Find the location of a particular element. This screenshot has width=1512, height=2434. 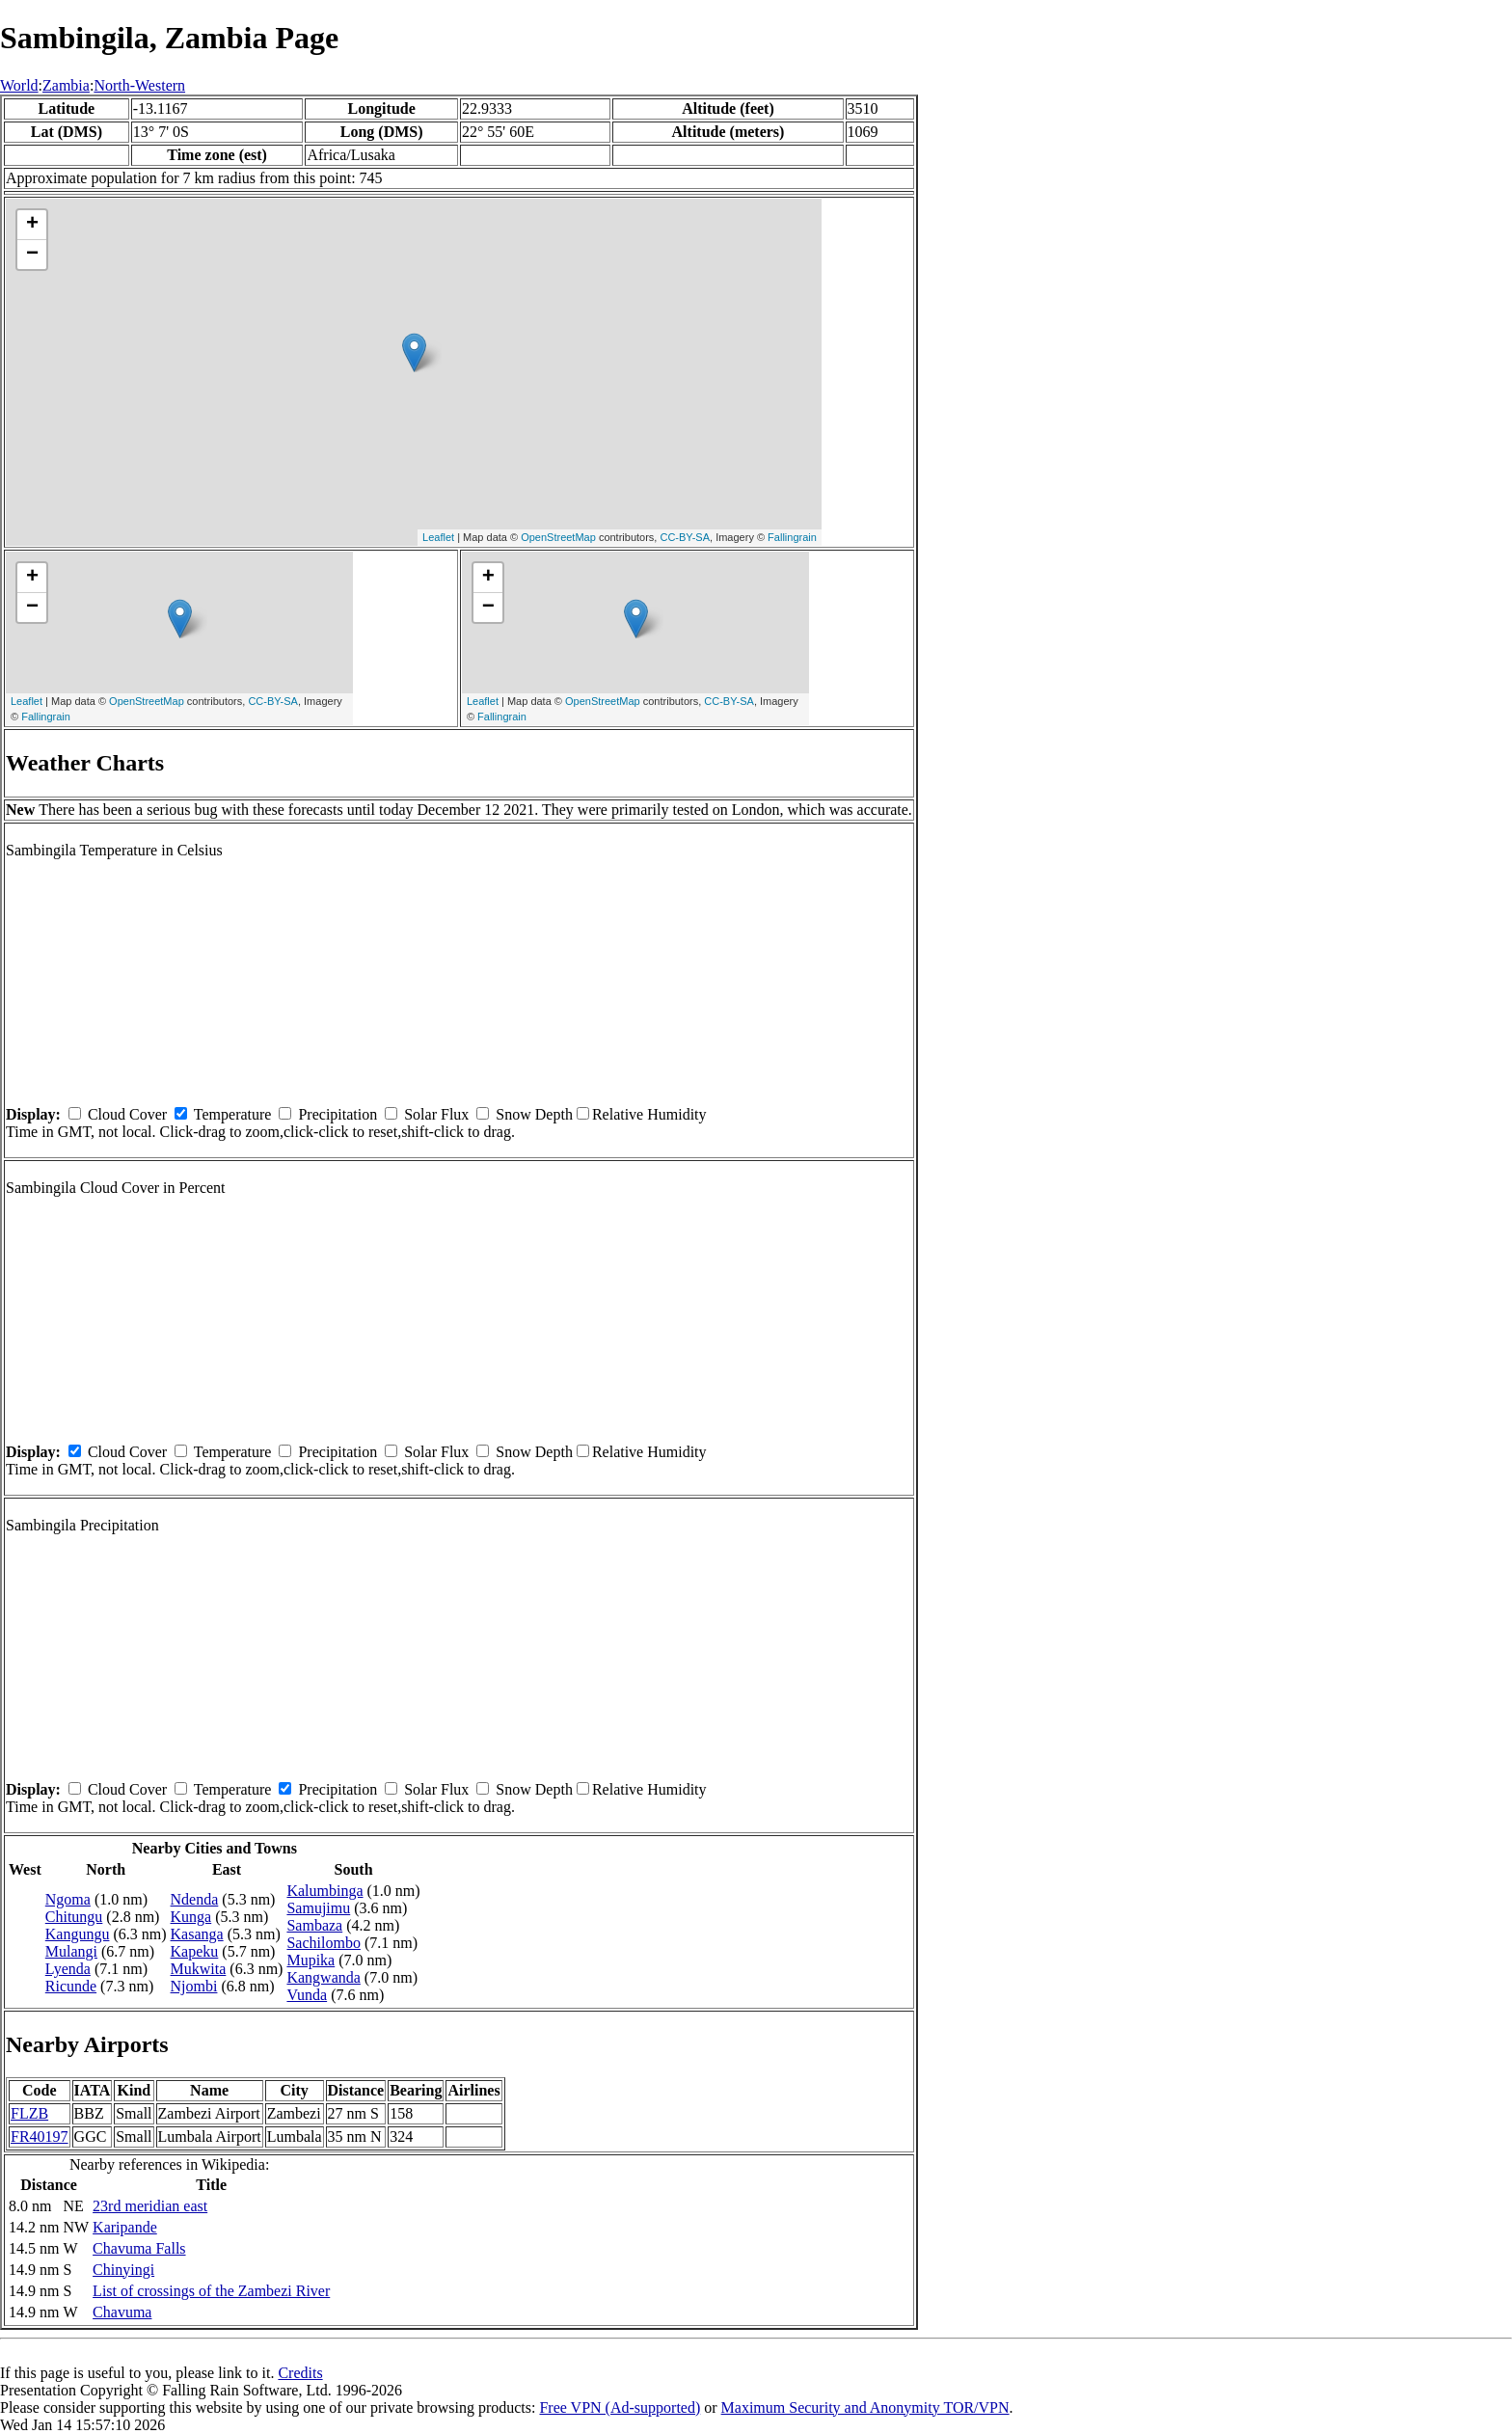

Chavuma is located at coordinates (122, 2312).